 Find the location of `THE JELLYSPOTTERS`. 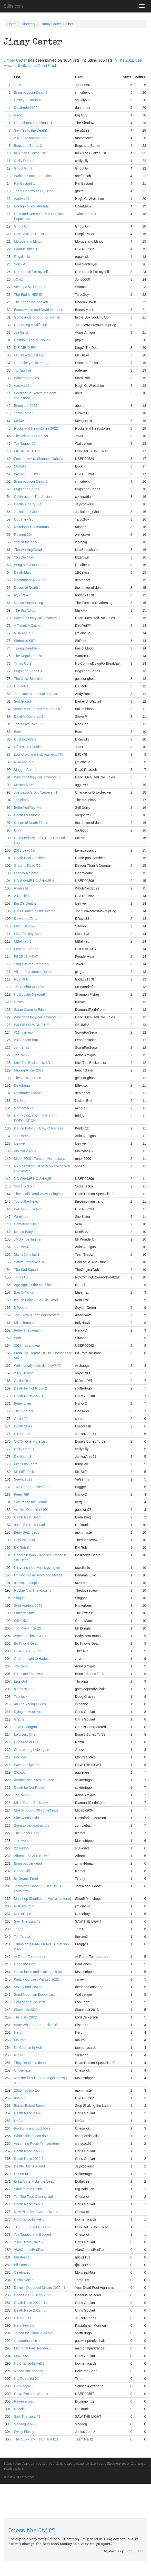

THE JELLYSPOTTERS is located at coordinates (32, 2227).